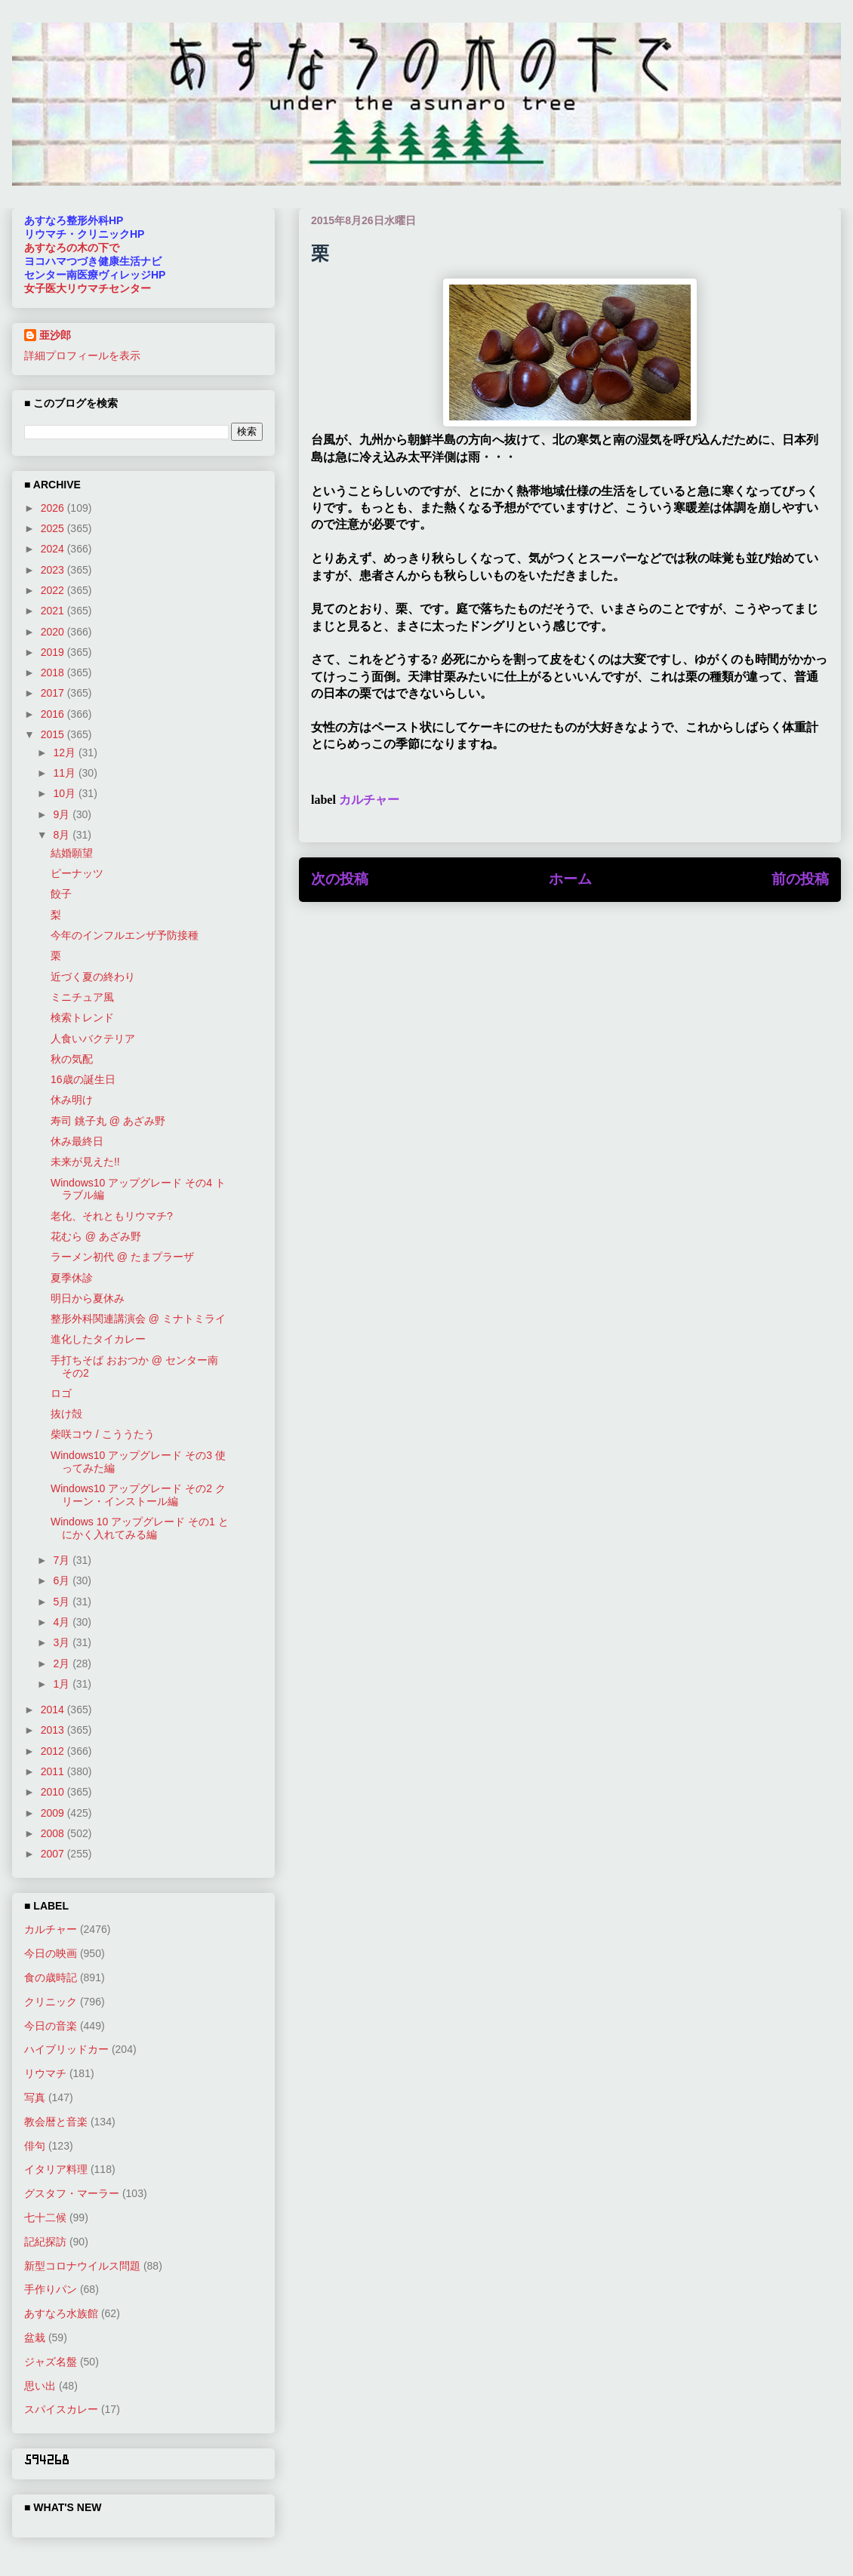 The image size is (853, 2576). I want to click on 2007, so click(54, 1854).